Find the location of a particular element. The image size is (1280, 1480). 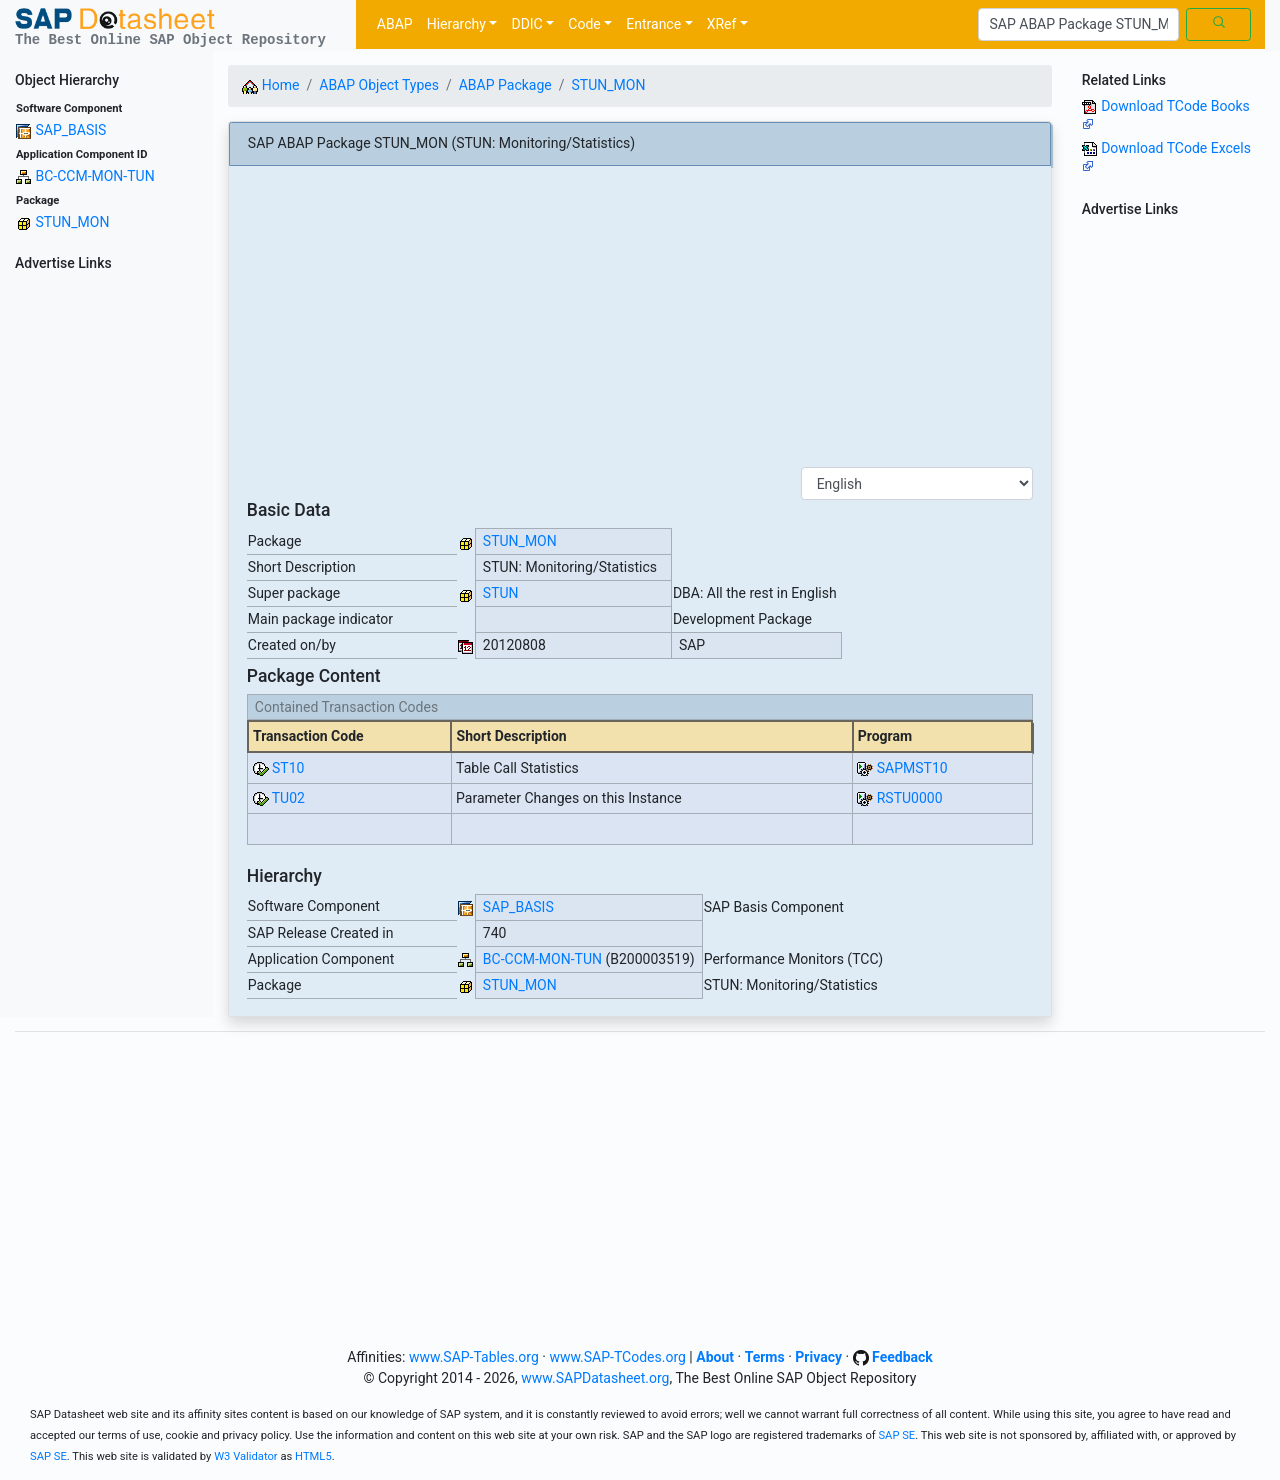

www.SAP-TCodes.org is located at coordinates (617, 1357).